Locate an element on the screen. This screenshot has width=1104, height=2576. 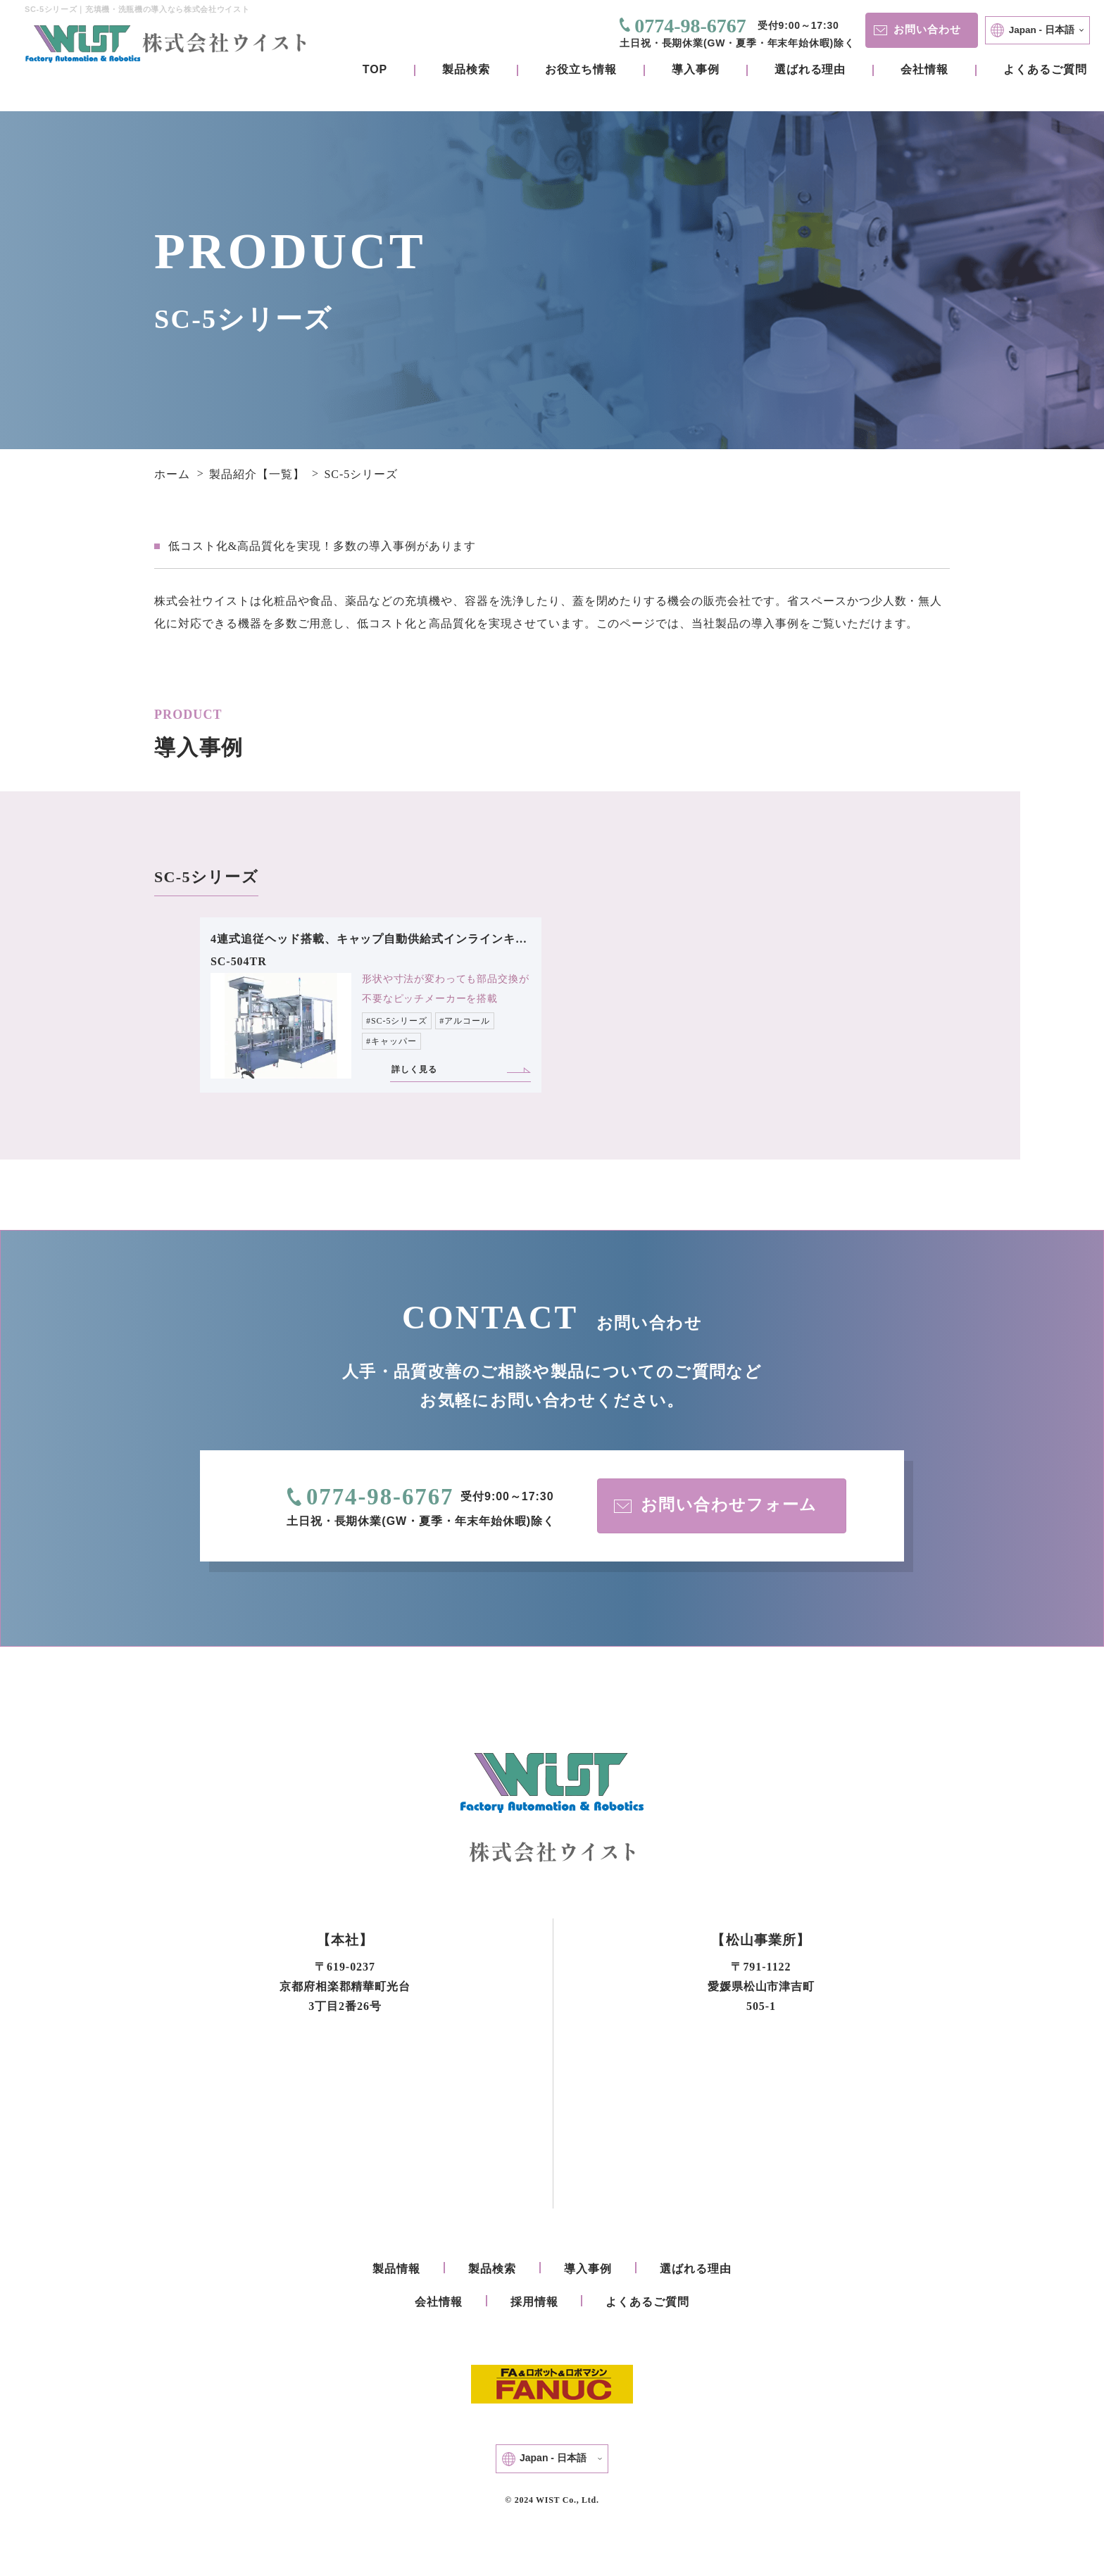
お役立ち情報 is located at coordinates (581, 69).